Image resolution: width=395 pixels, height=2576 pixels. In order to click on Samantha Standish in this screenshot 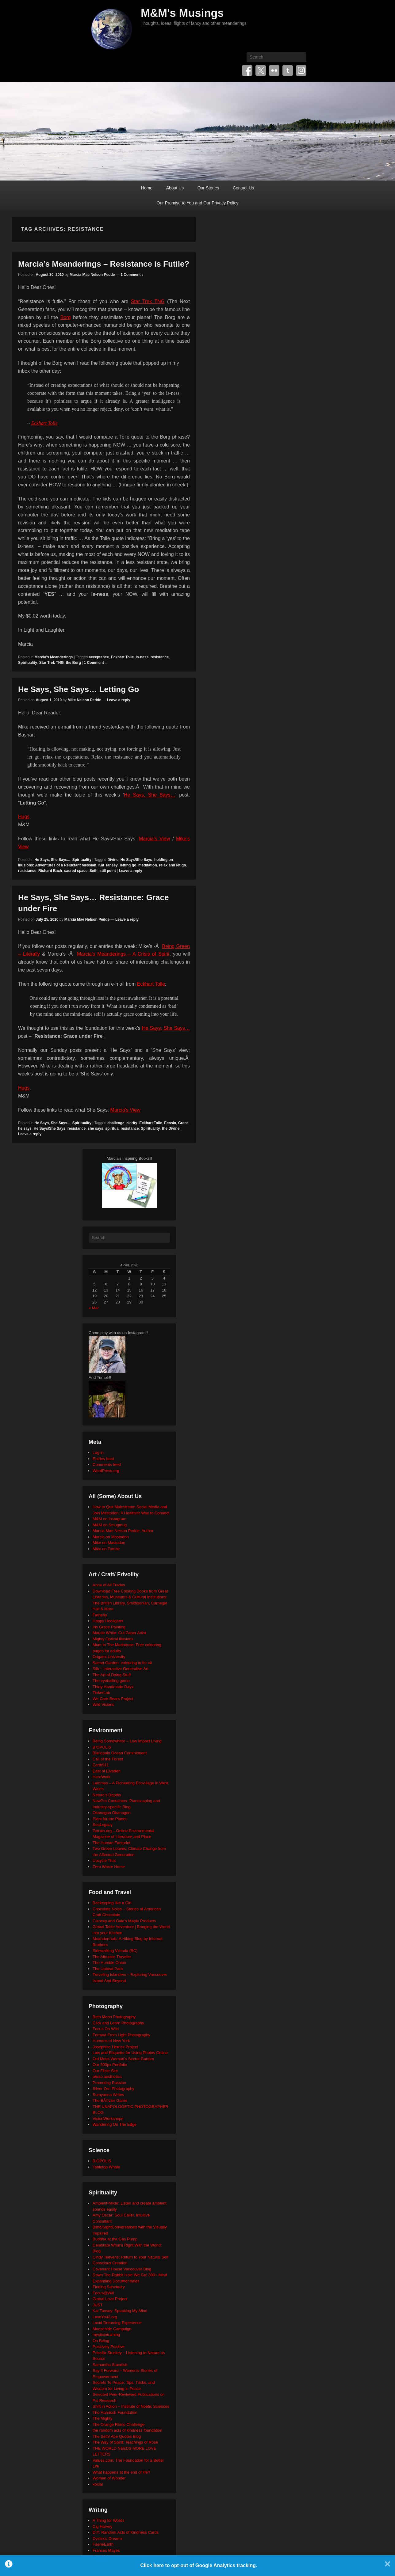, I will do `click(110, 2364)`.